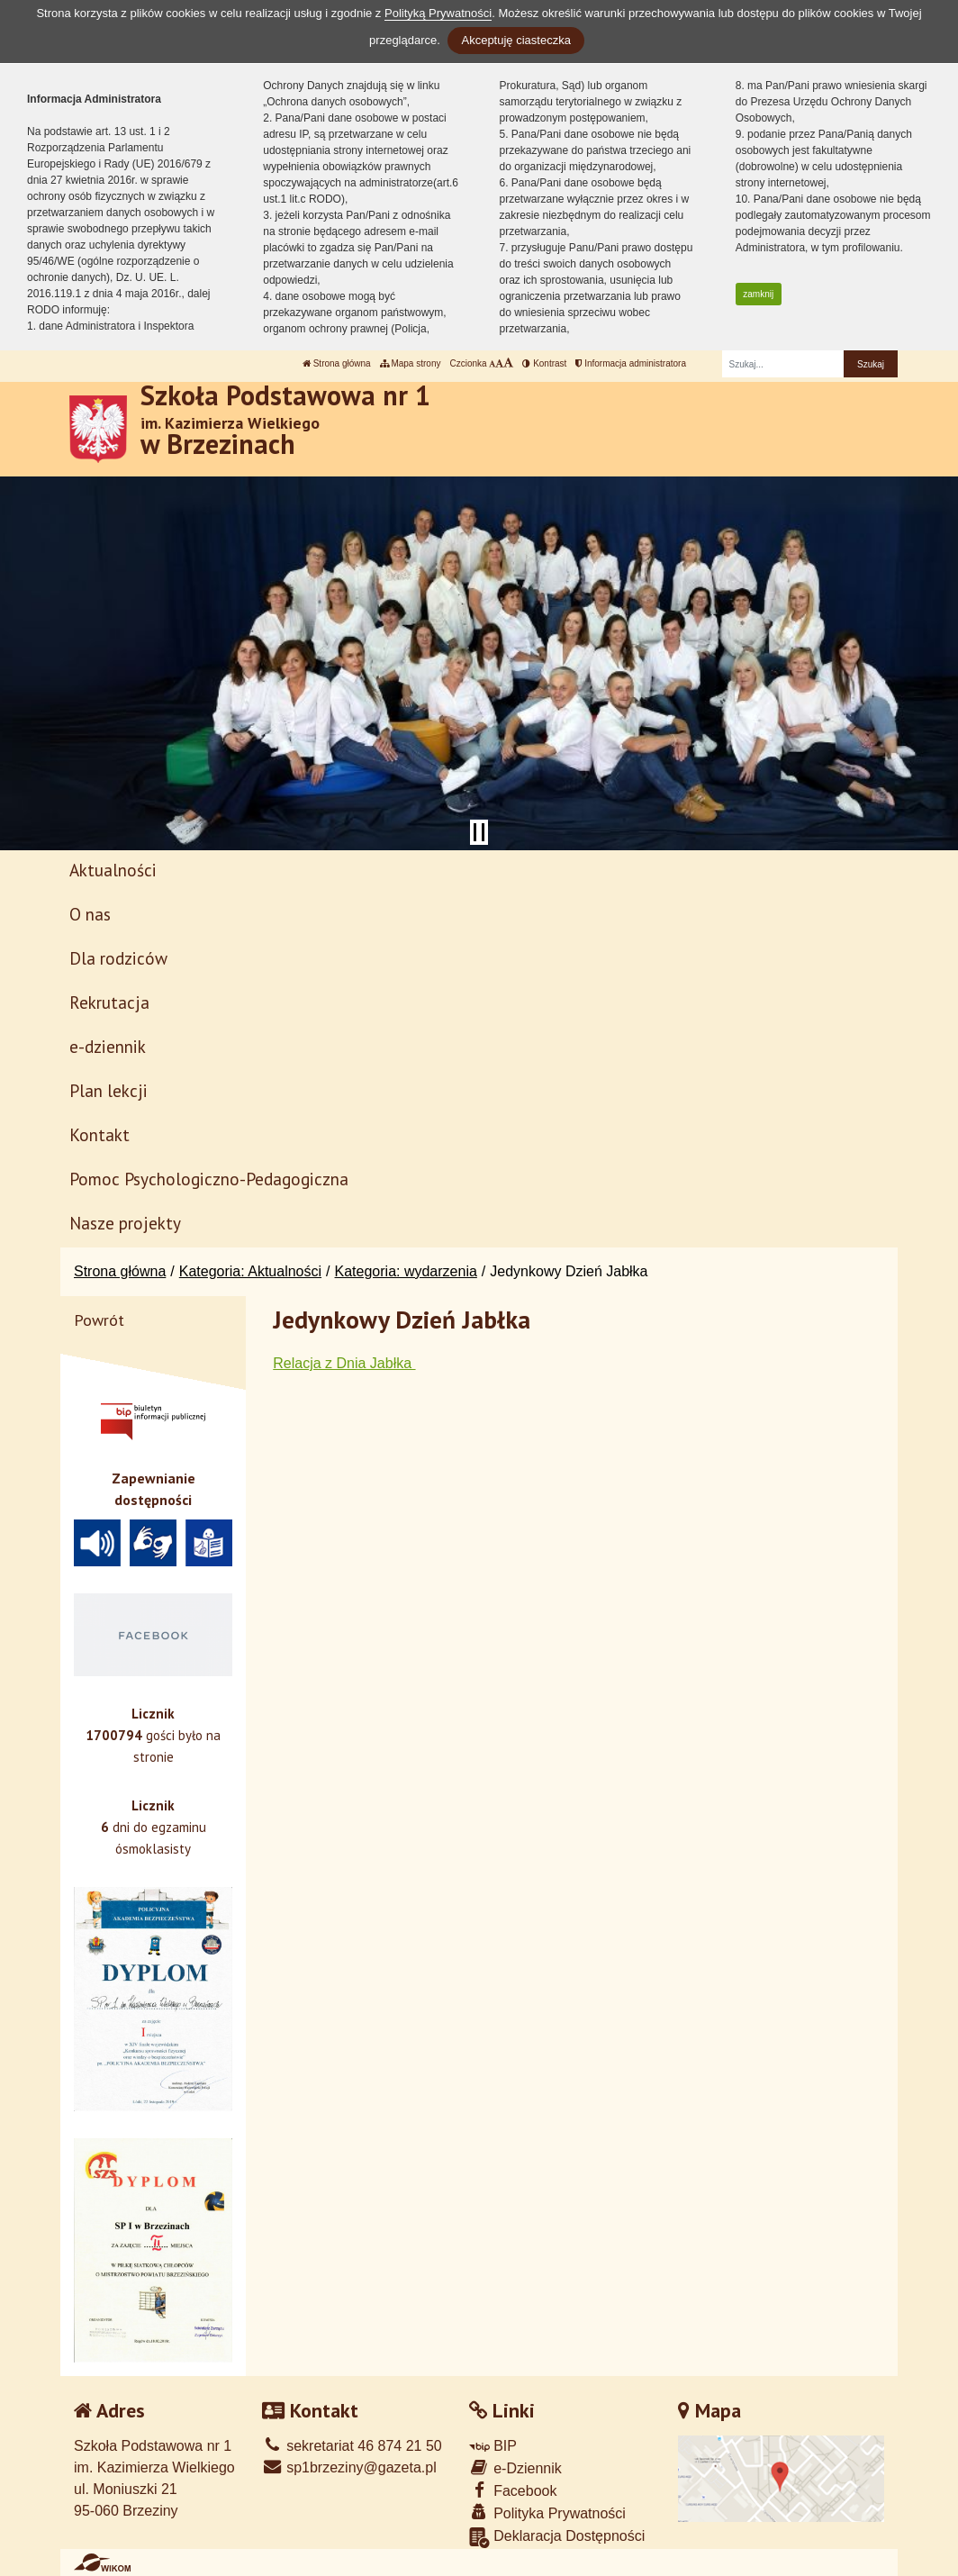  I want to click on [Zatrzymaj slider], so click(479, 832).